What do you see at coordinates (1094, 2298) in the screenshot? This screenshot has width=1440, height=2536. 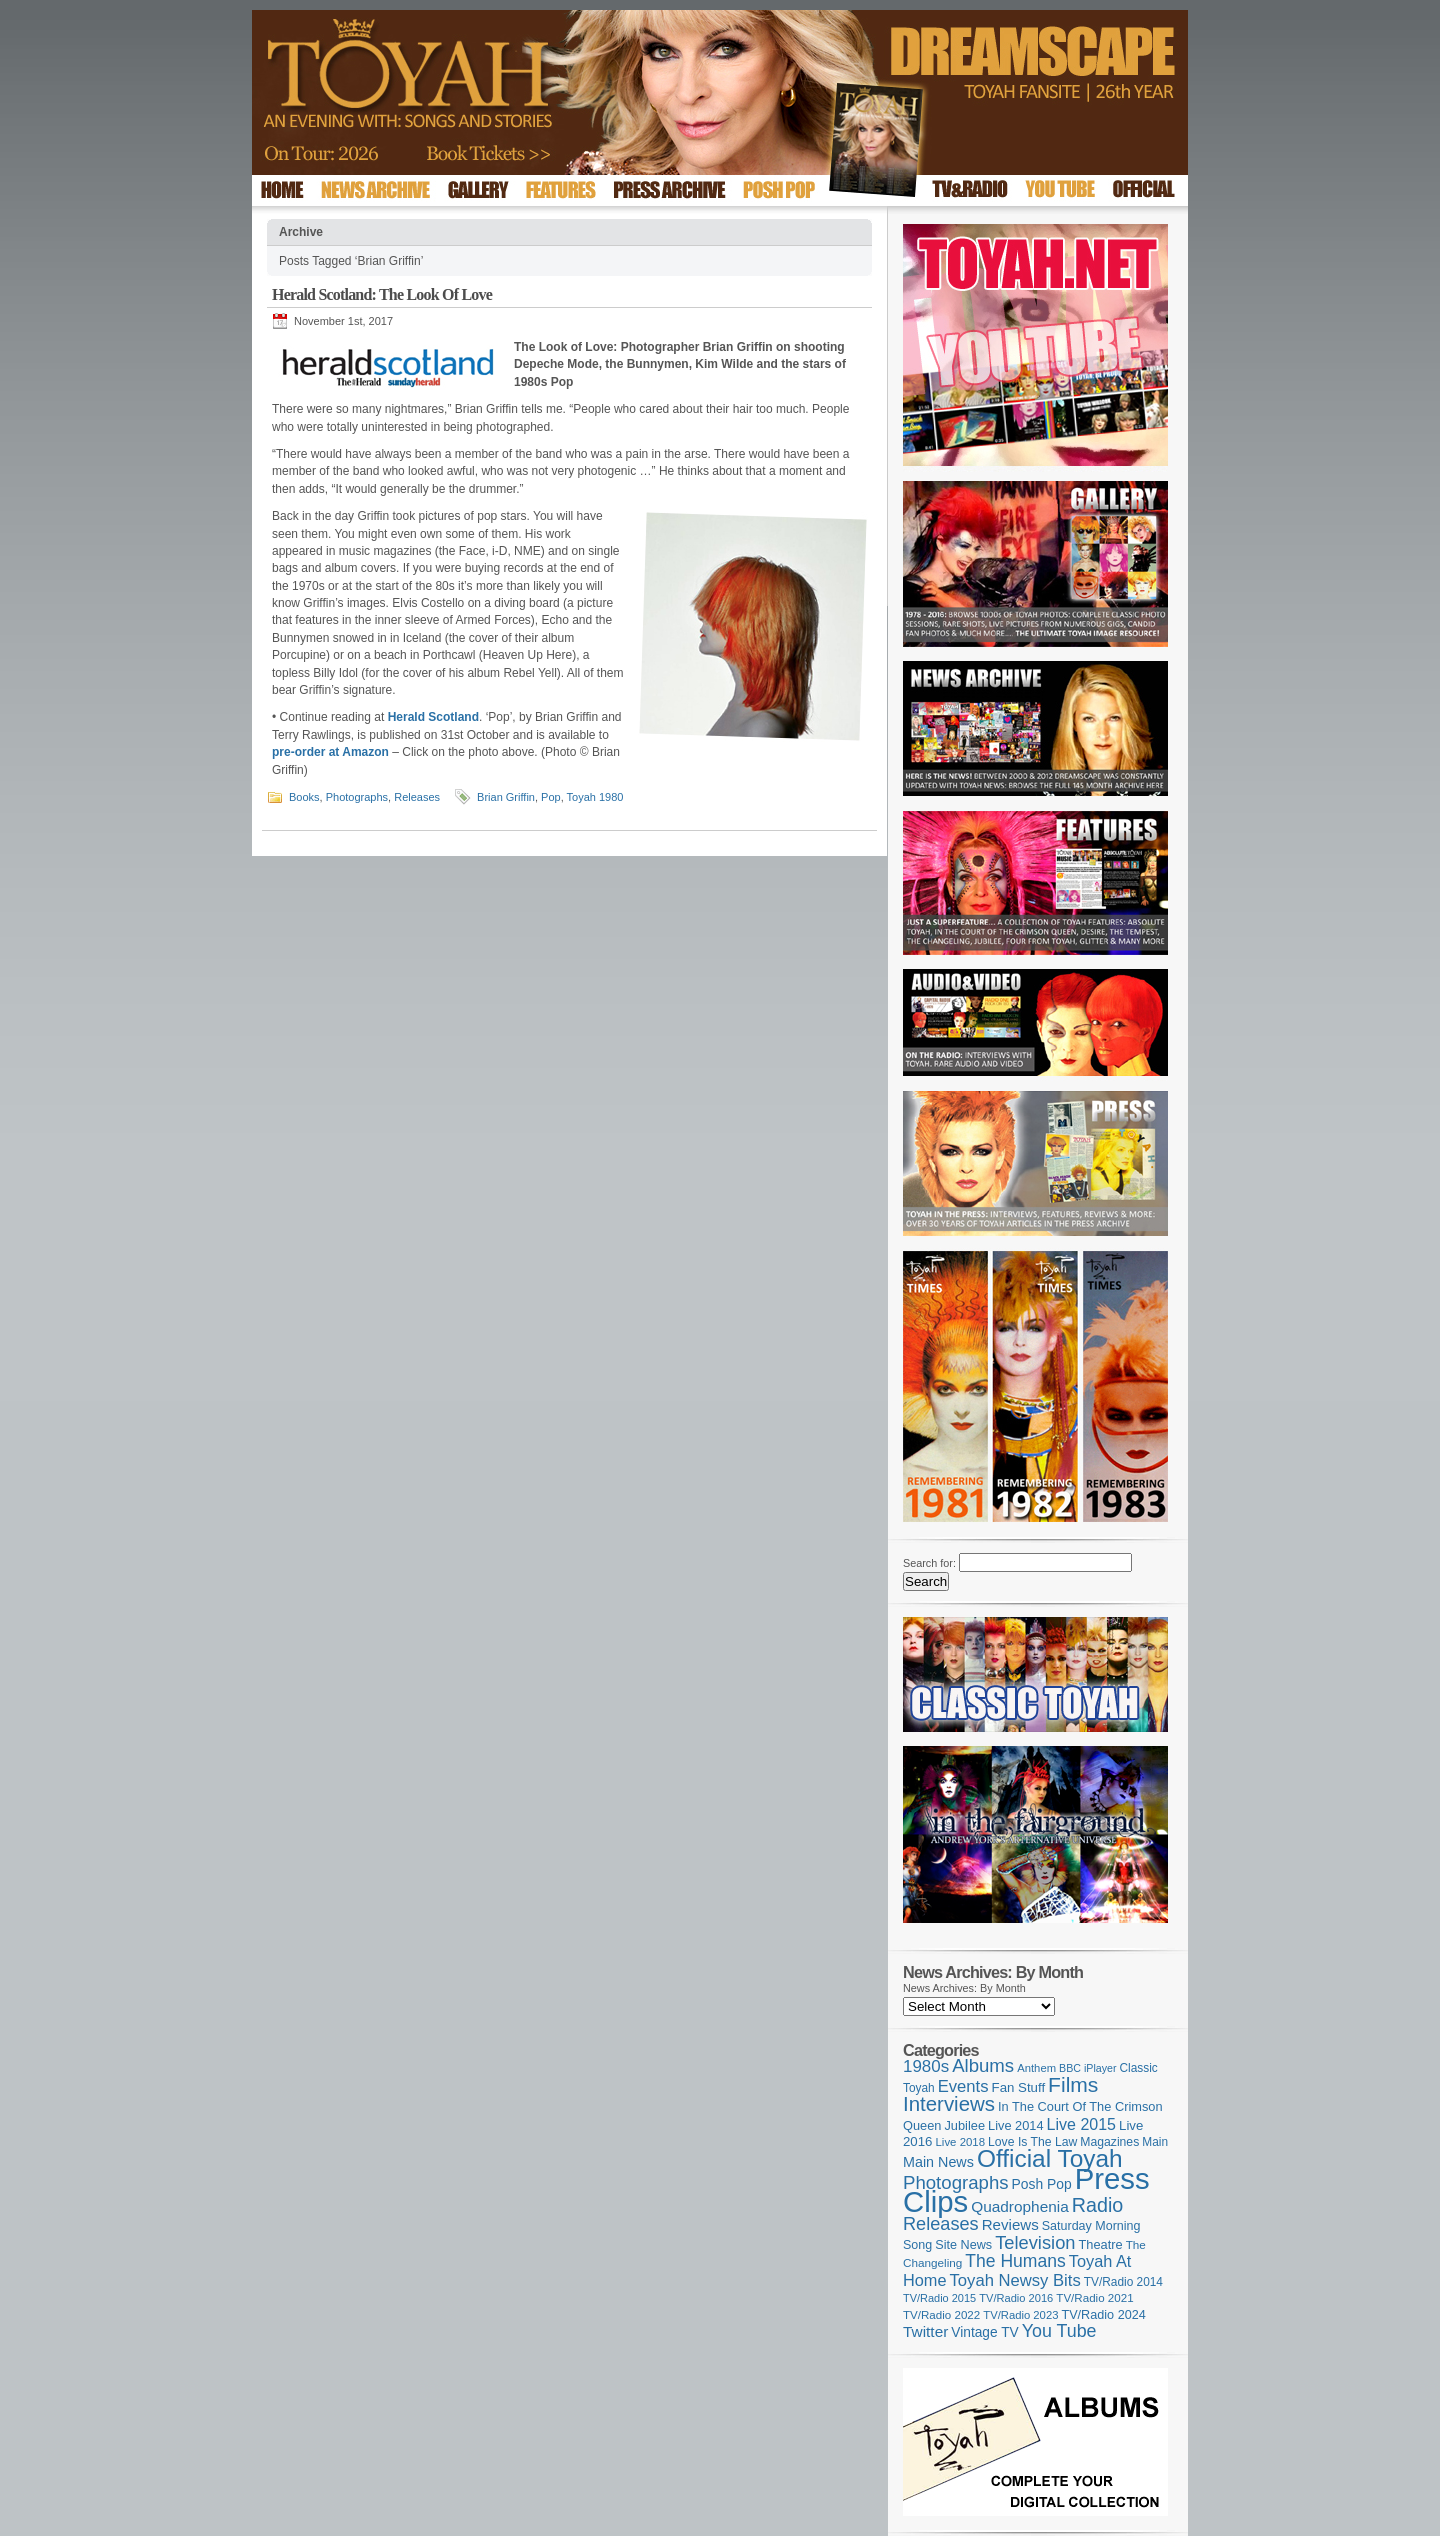 I see `TV/Radio 2021 [TV/Radio 2021 (101 items)]` at bounding box center [1094, 2298].